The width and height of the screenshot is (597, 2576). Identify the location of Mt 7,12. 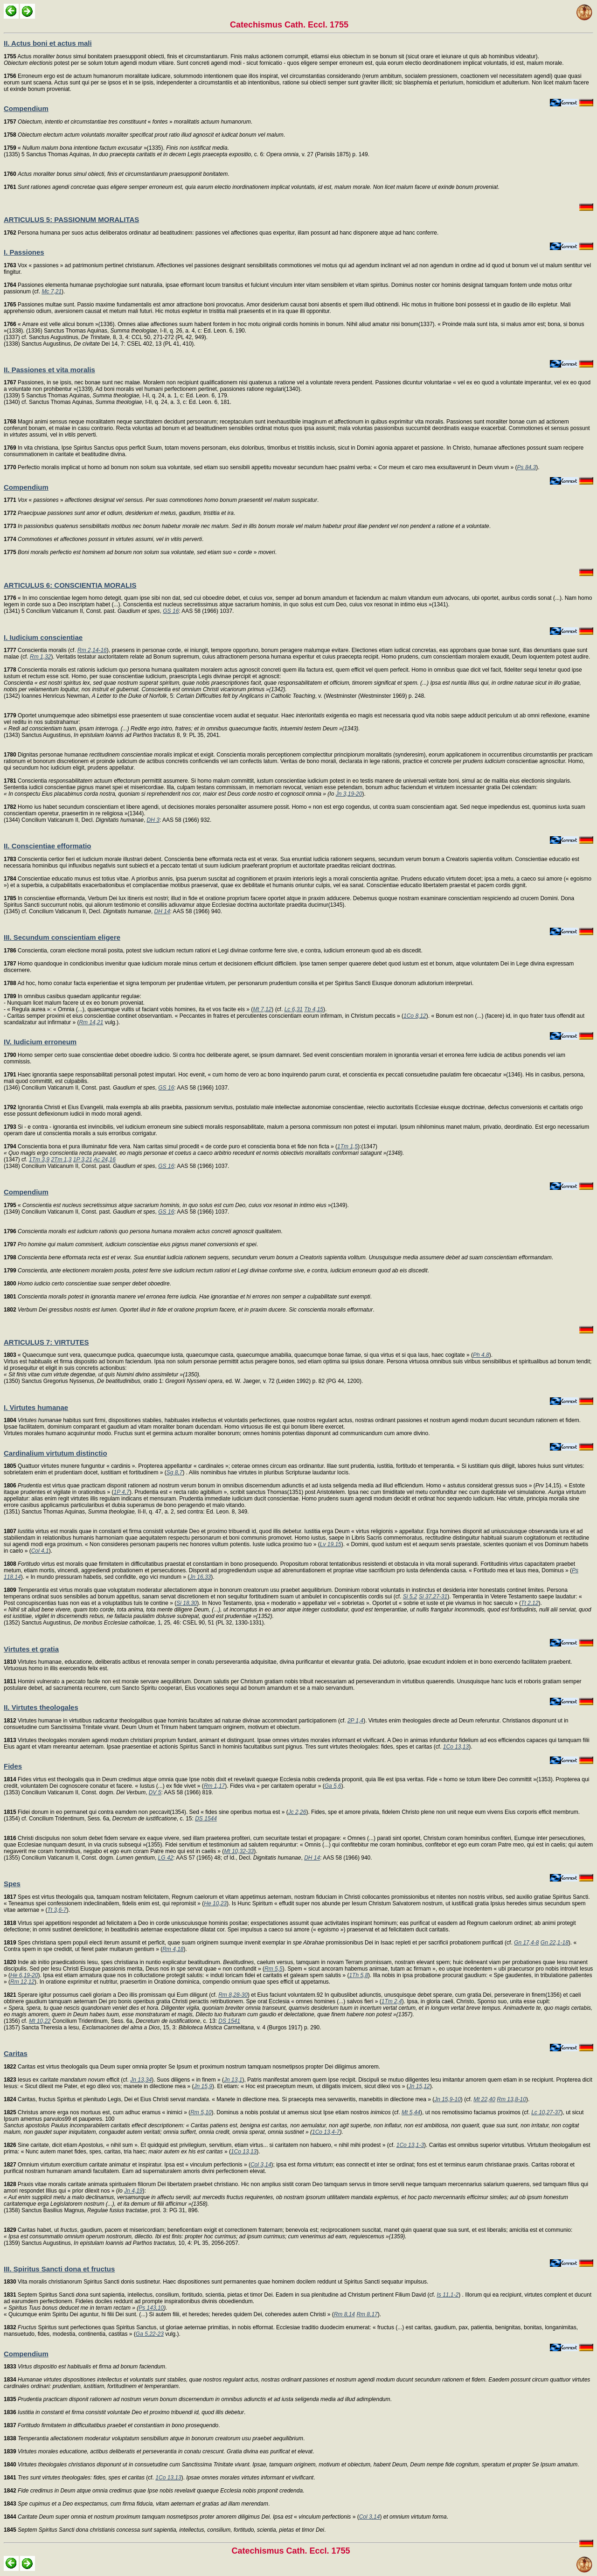
(262, 1009).